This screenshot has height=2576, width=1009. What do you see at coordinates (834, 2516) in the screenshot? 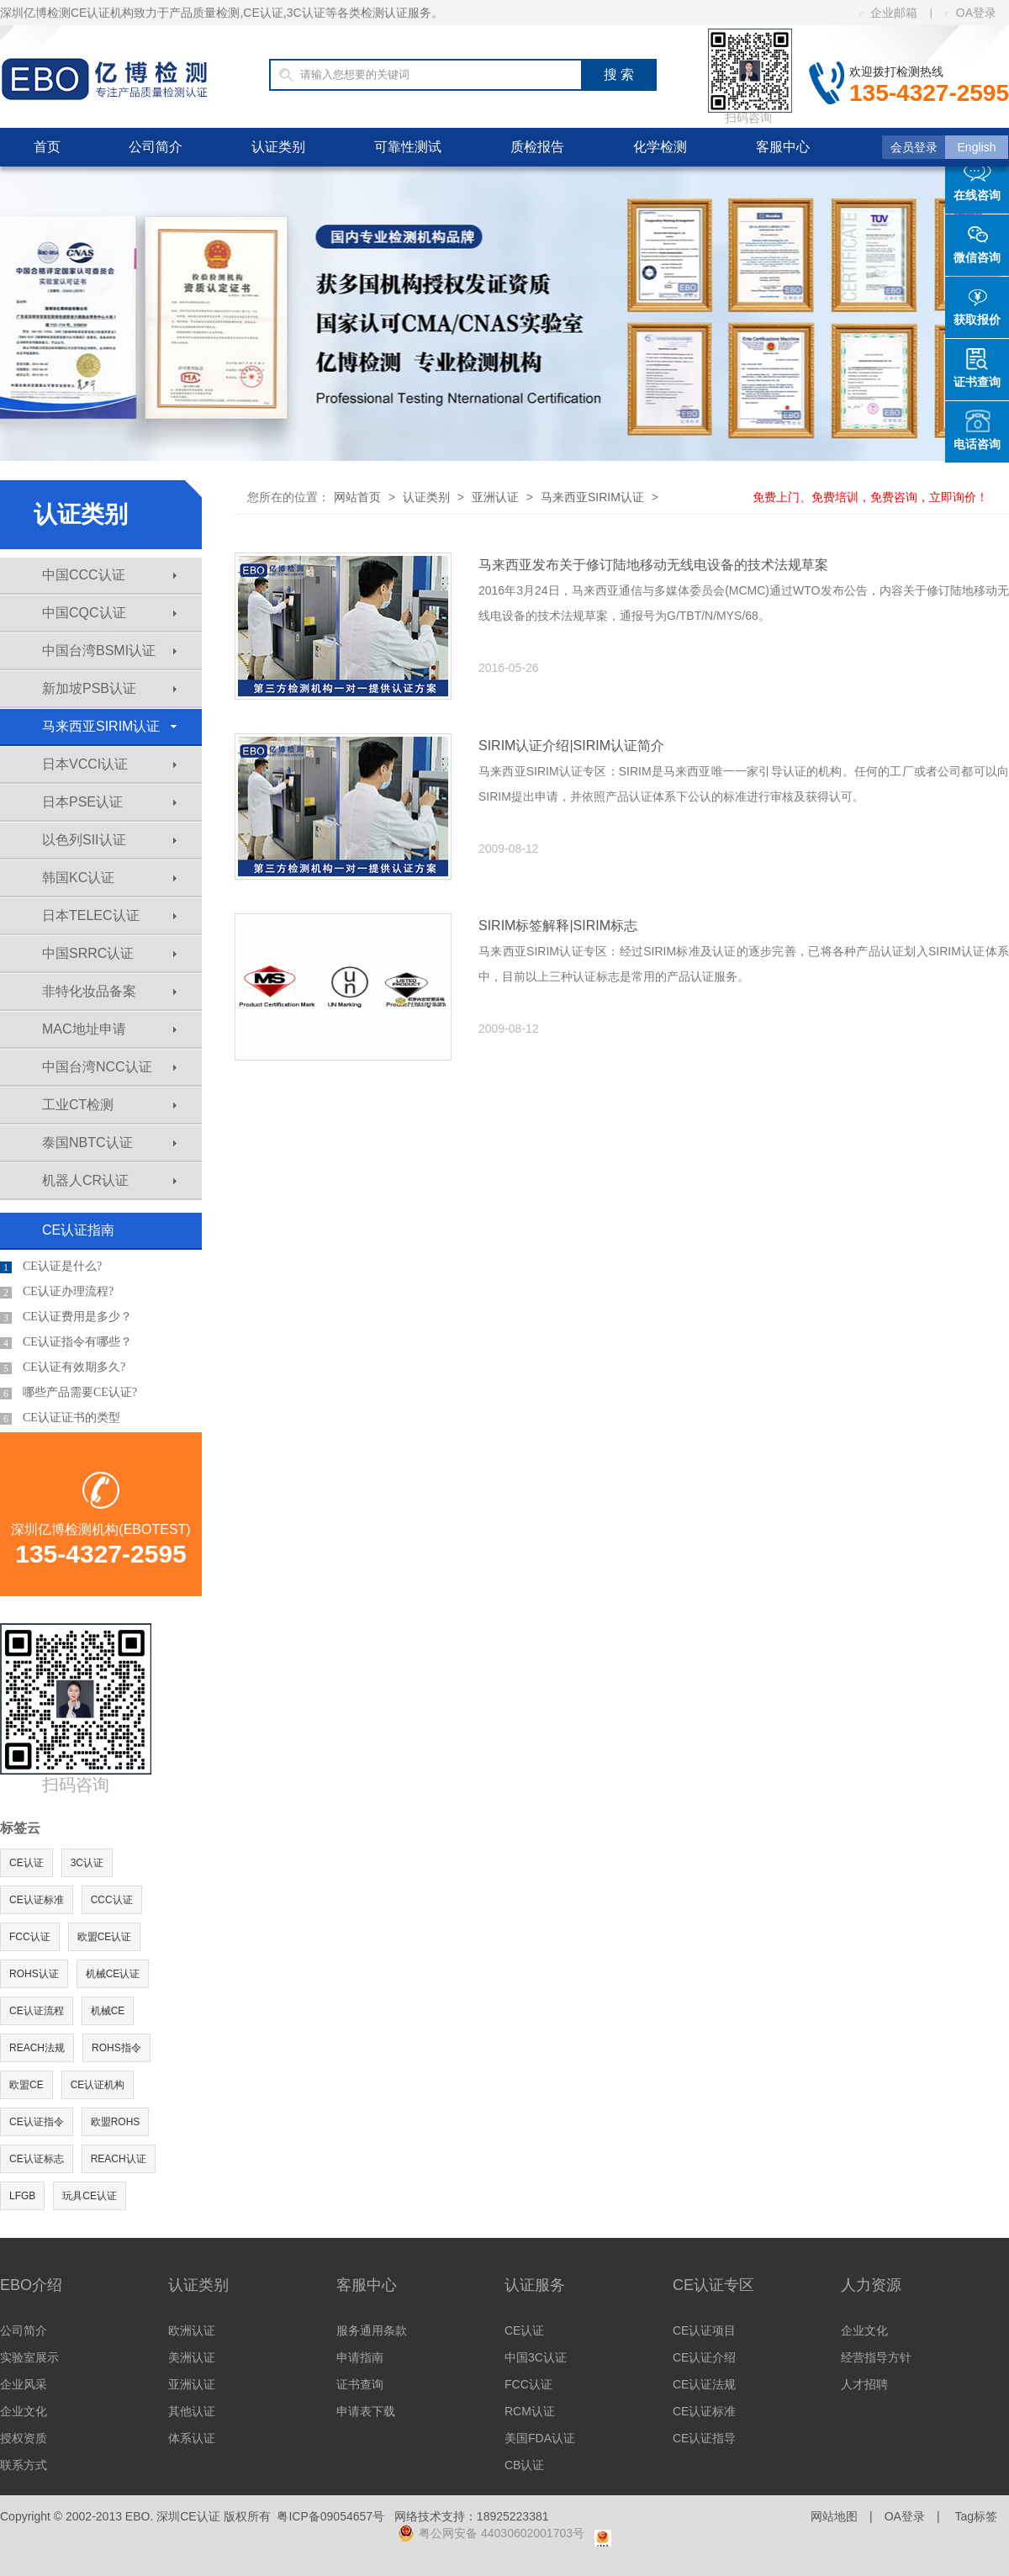
I see `网站地图` at bounding box center [834, 2516].